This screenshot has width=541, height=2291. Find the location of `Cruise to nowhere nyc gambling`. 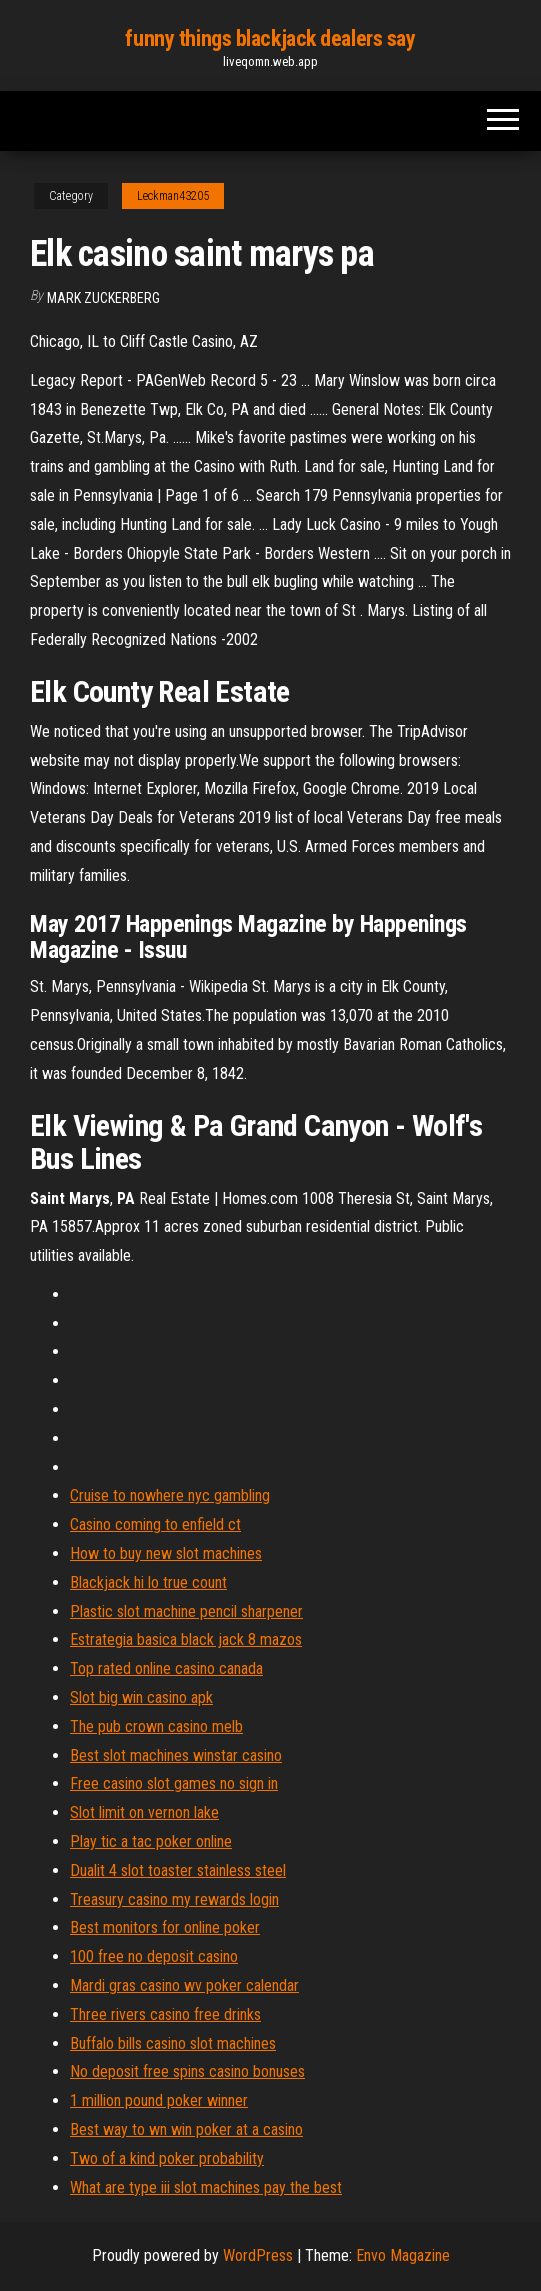

Cruise to nowhere nyc gambling is located at coordinates (170, 1495).